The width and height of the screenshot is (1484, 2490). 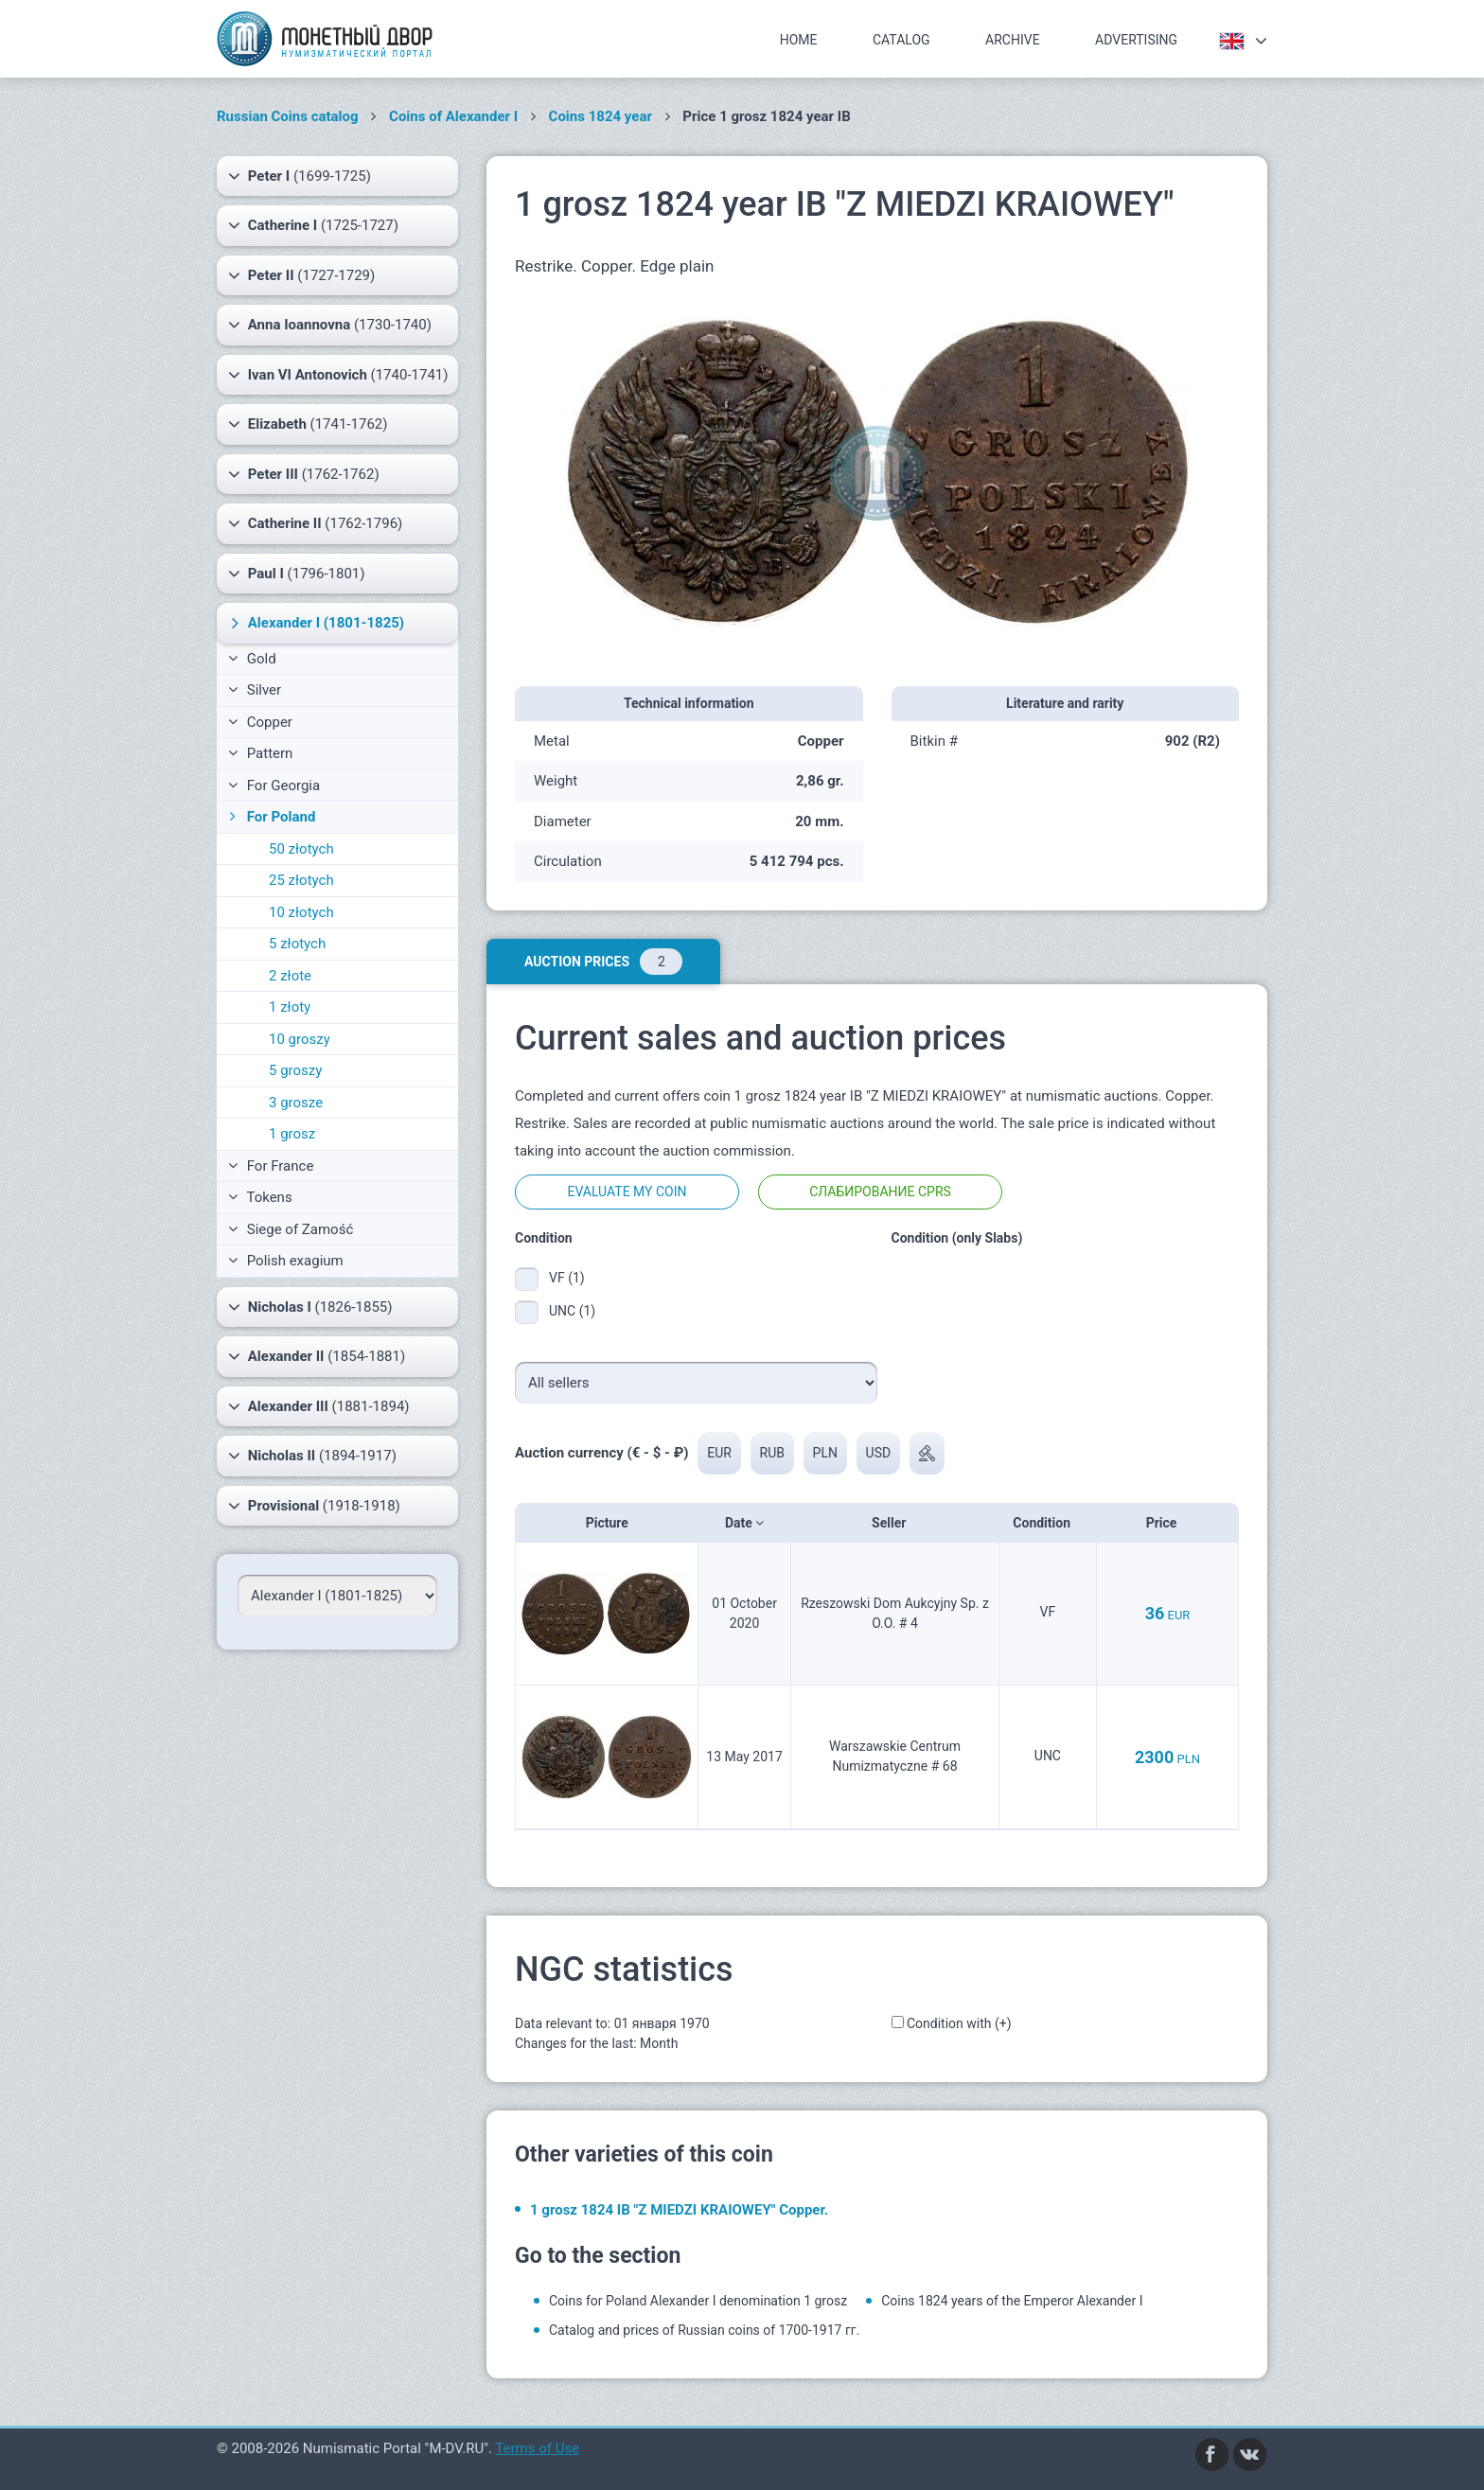 I want to click on (1725-1727), so click(x=313, y=225).